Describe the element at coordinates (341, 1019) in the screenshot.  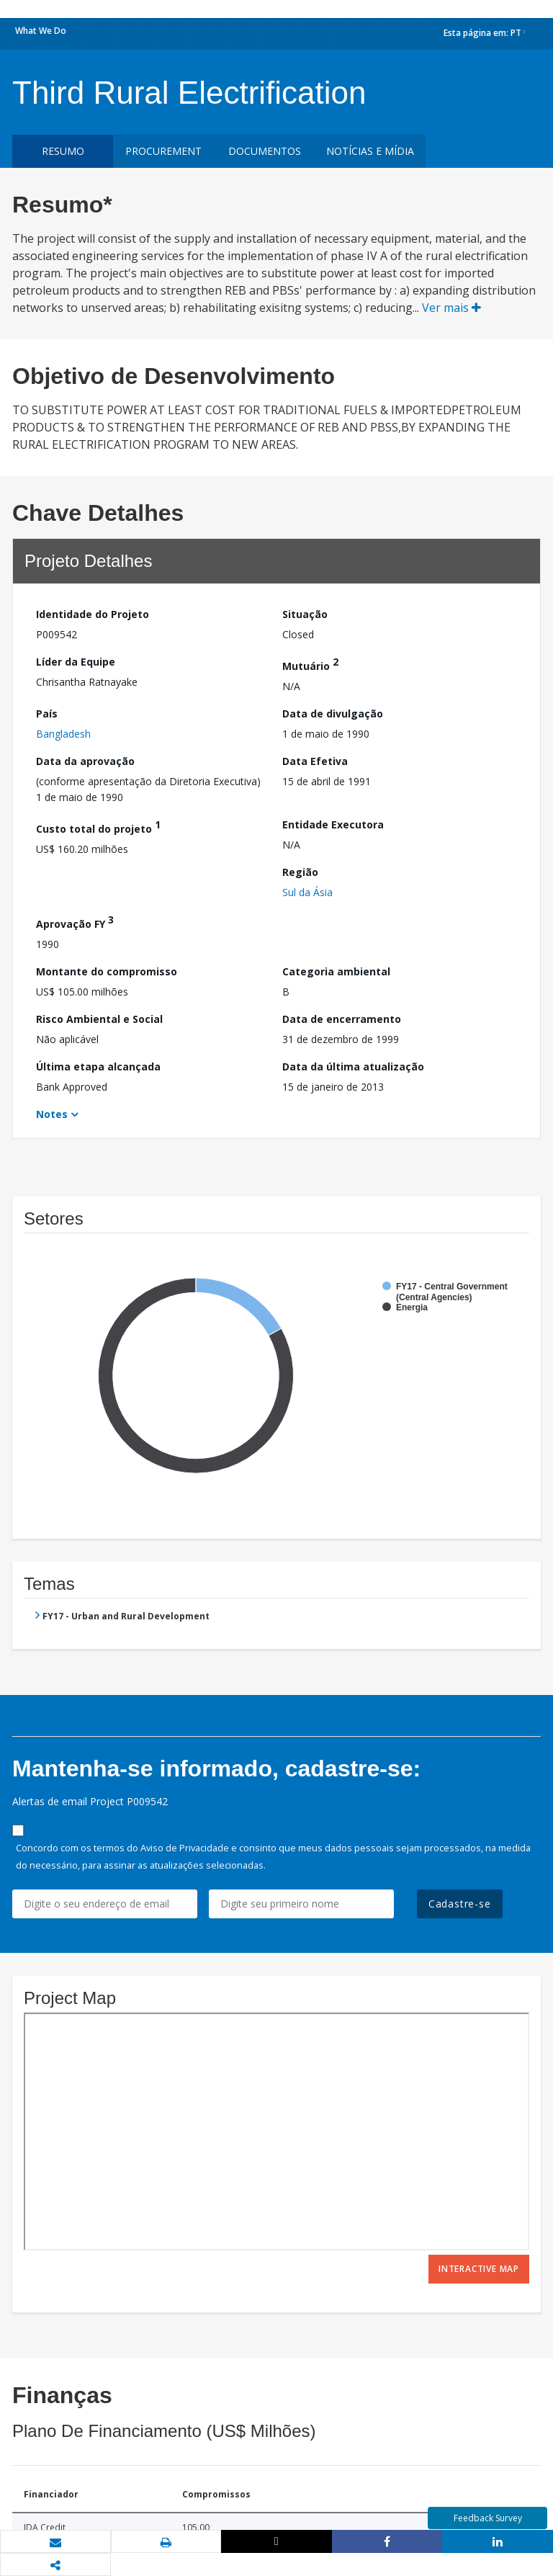
I see `Data de encerramento` at that location.